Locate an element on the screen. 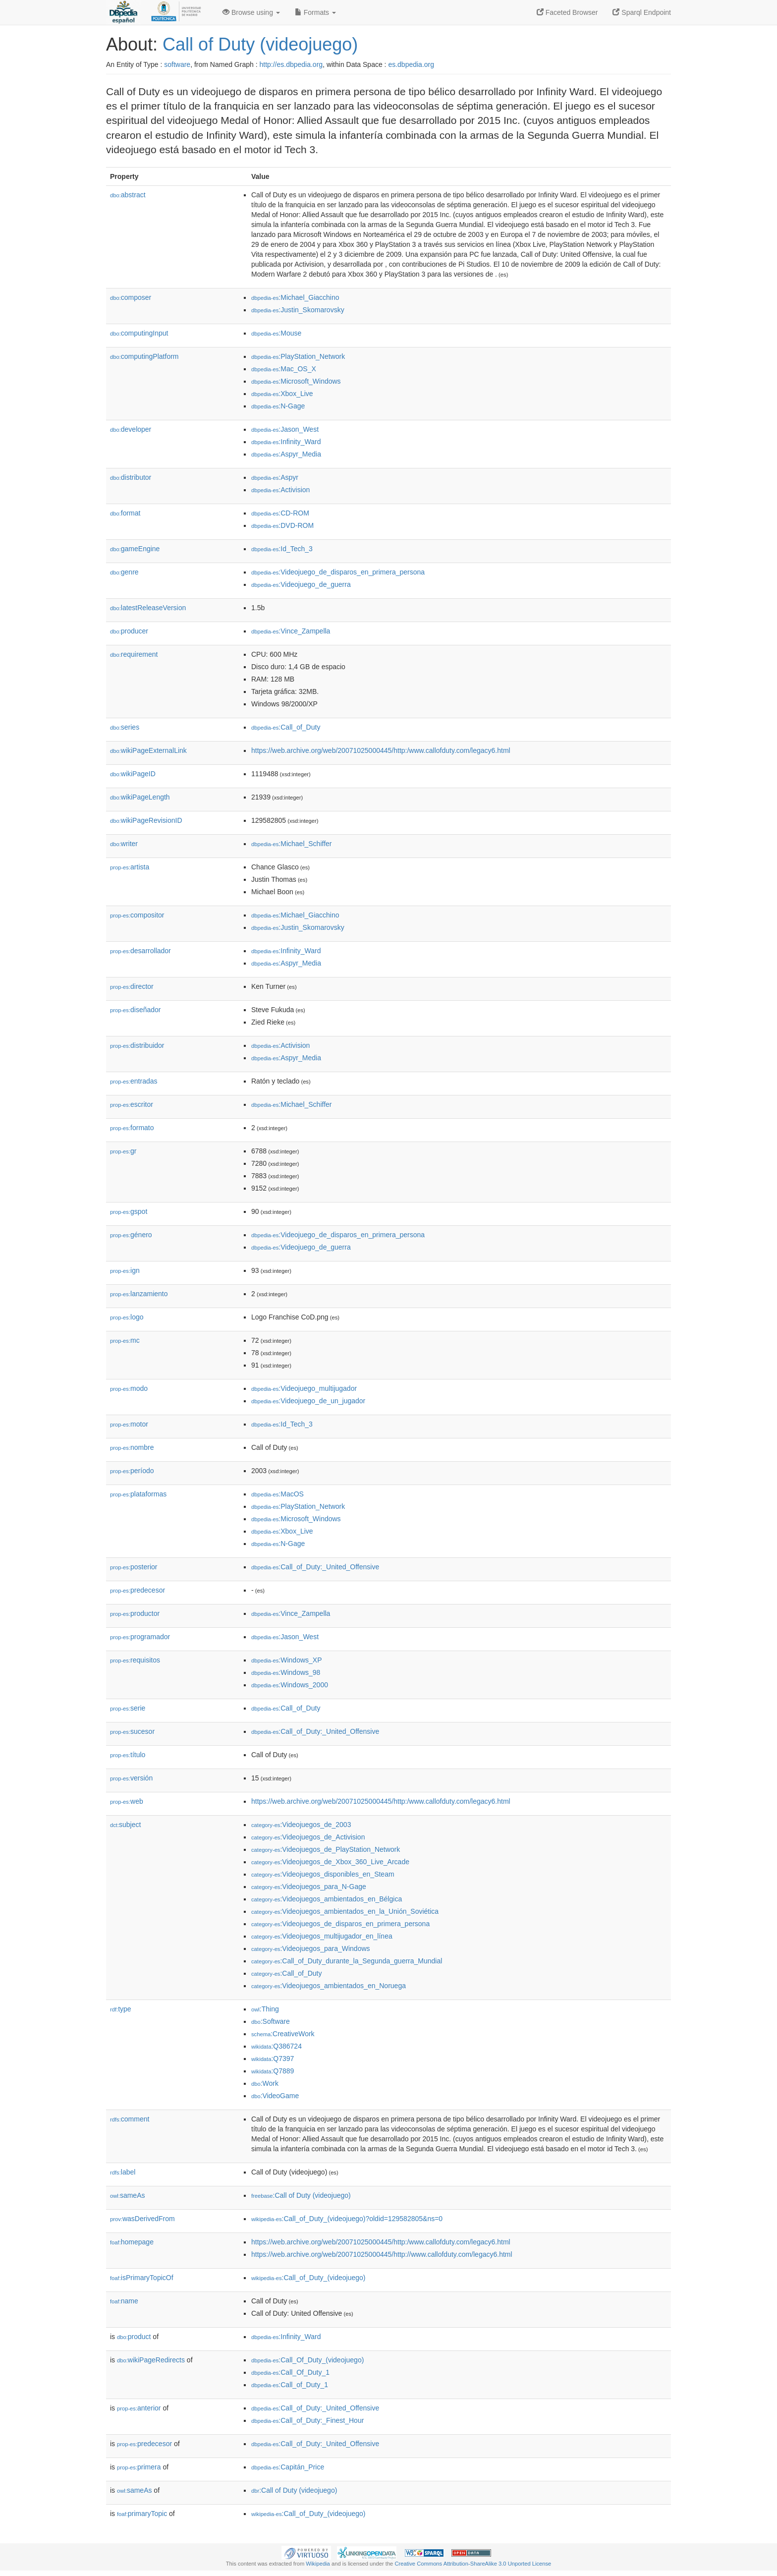 The height and width of the screenshot is (2576, 777). https://web.archive.org/web/20071025000445/http://www.callofduty.com/legacy6.html is located at coordinates (381, 2254).